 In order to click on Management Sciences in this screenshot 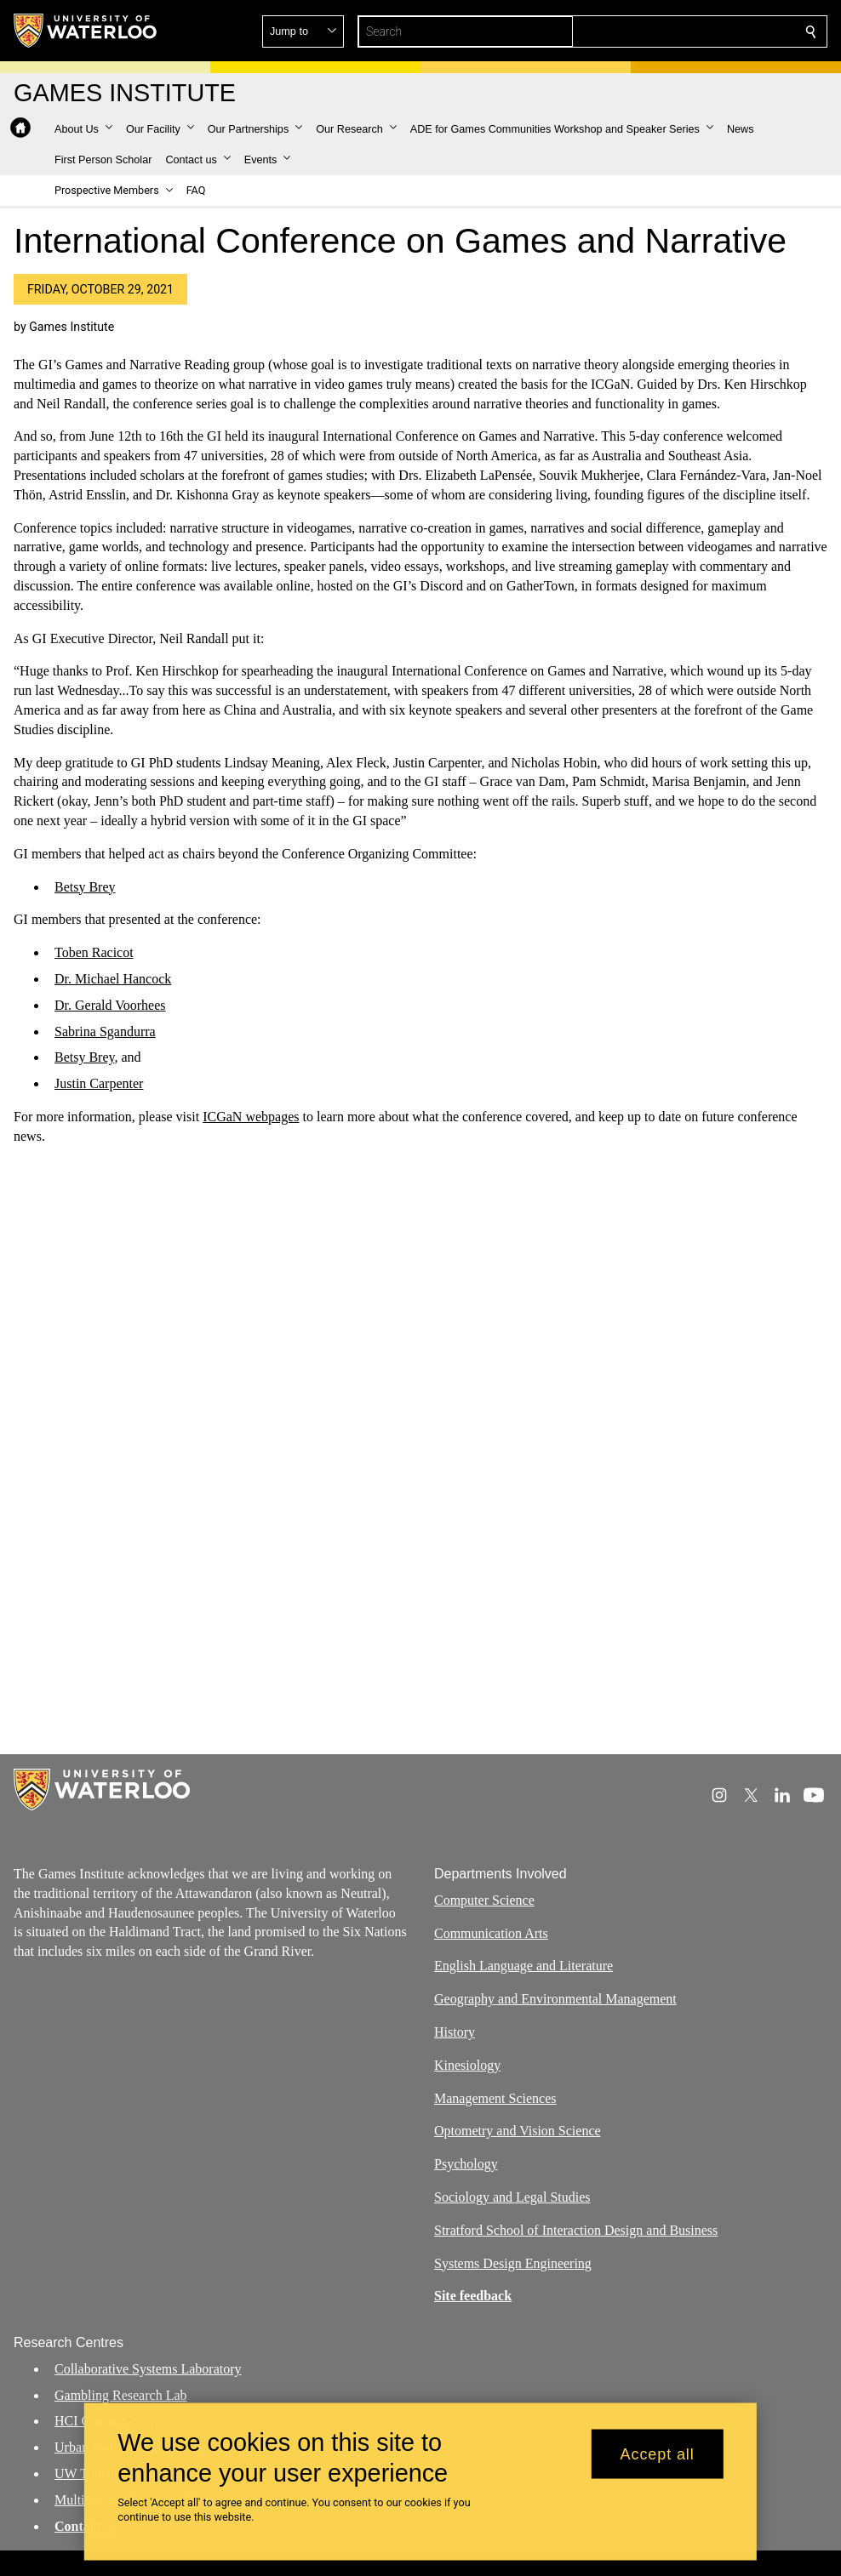, I will do `click(495, 2098)`.